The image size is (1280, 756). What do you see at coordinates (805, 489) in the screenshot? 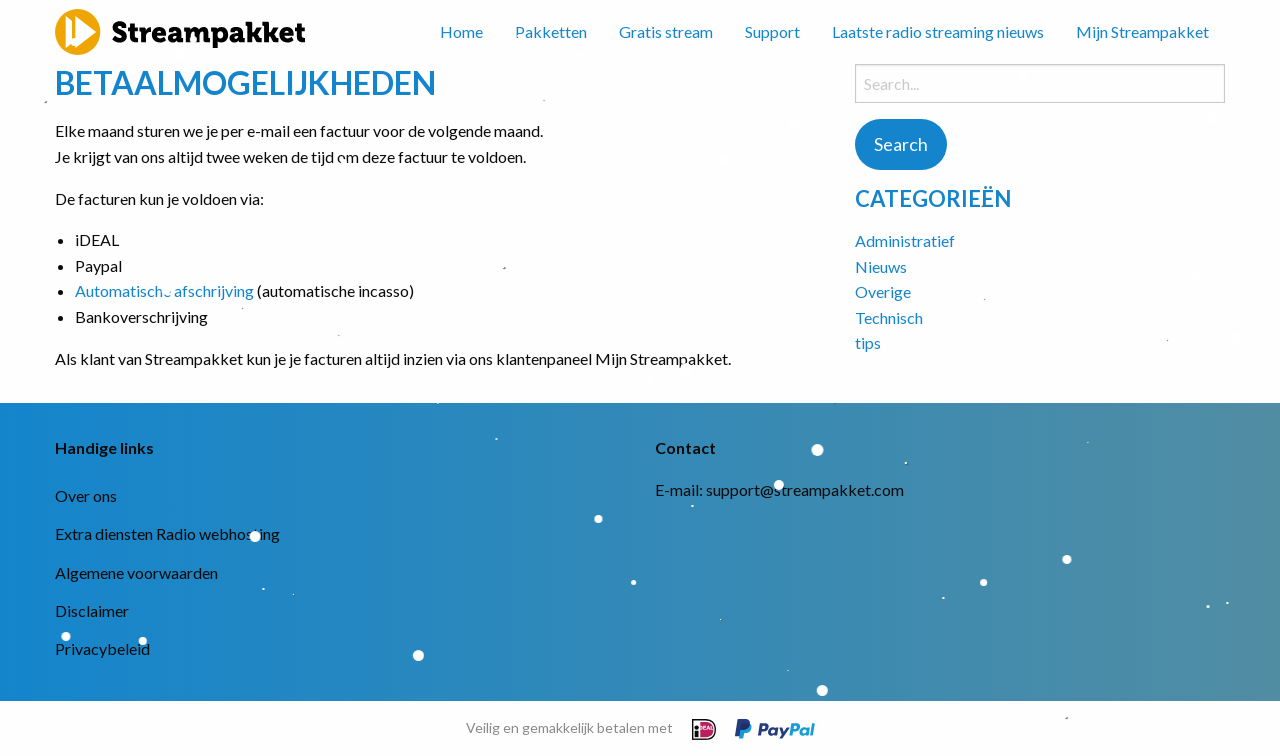
I see `support@streampakket.com` at bounding box center [805, 489].